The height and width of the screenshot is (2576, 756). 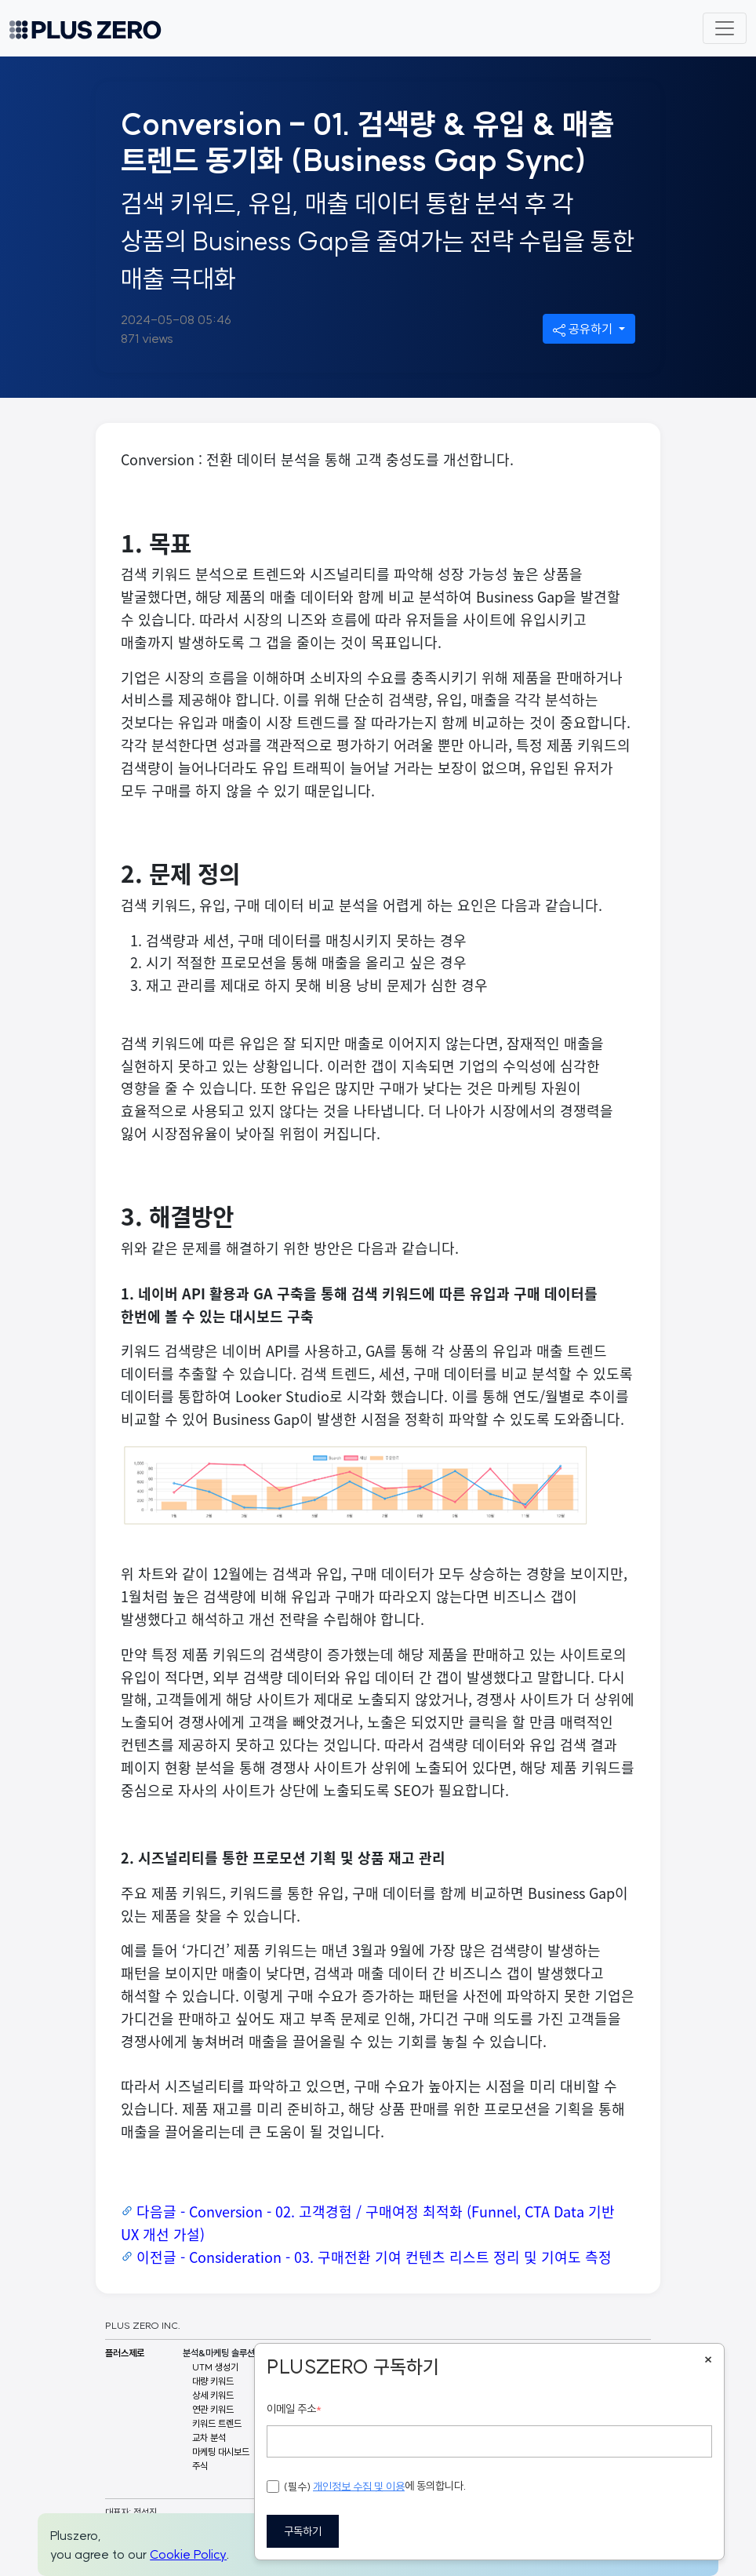 I want to click on 키워드 트렌드, so click(x=217, y=2423).